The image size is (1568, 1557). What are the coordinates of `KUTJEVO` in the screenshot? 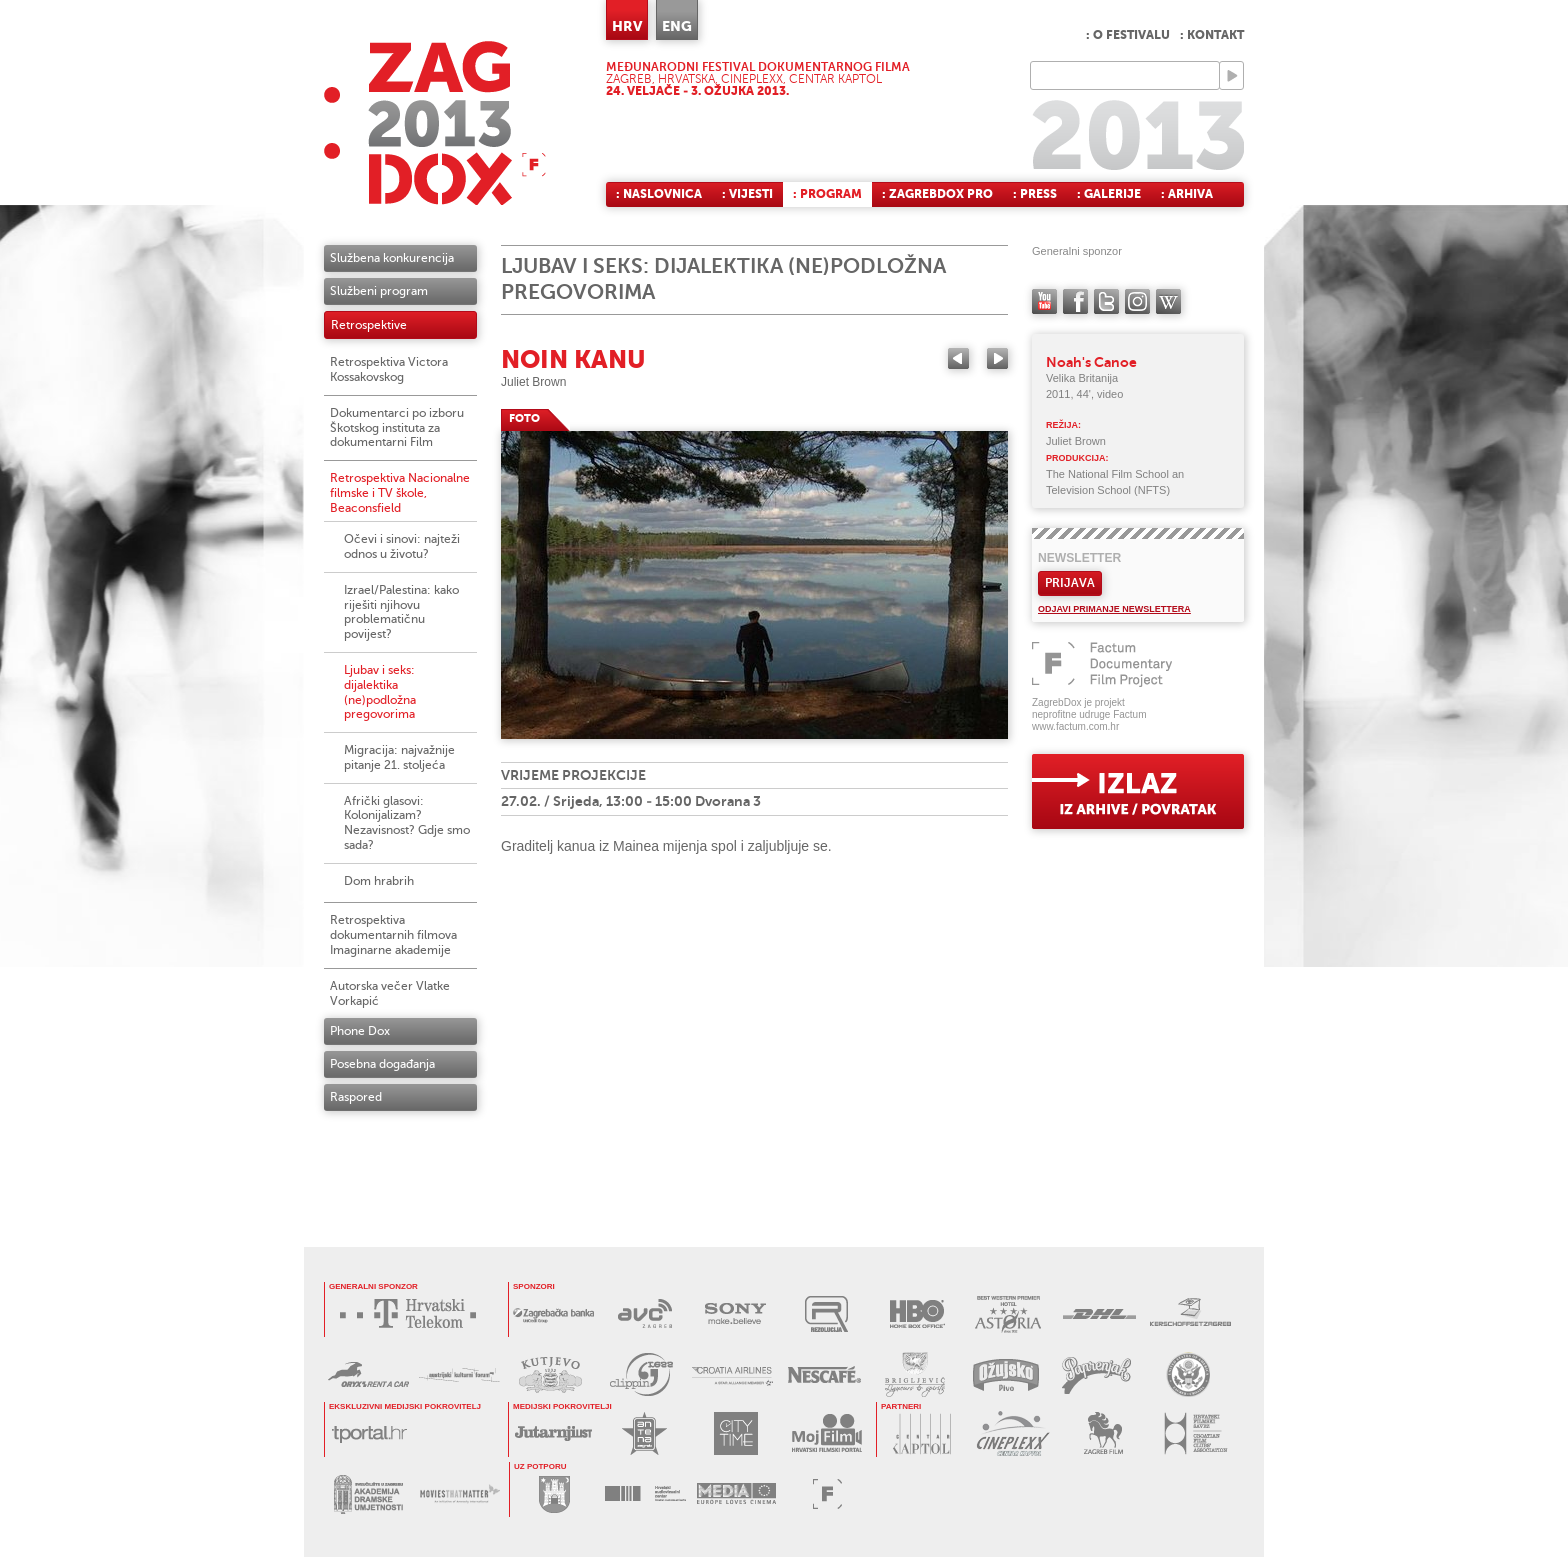 It's located at (550, 1374).